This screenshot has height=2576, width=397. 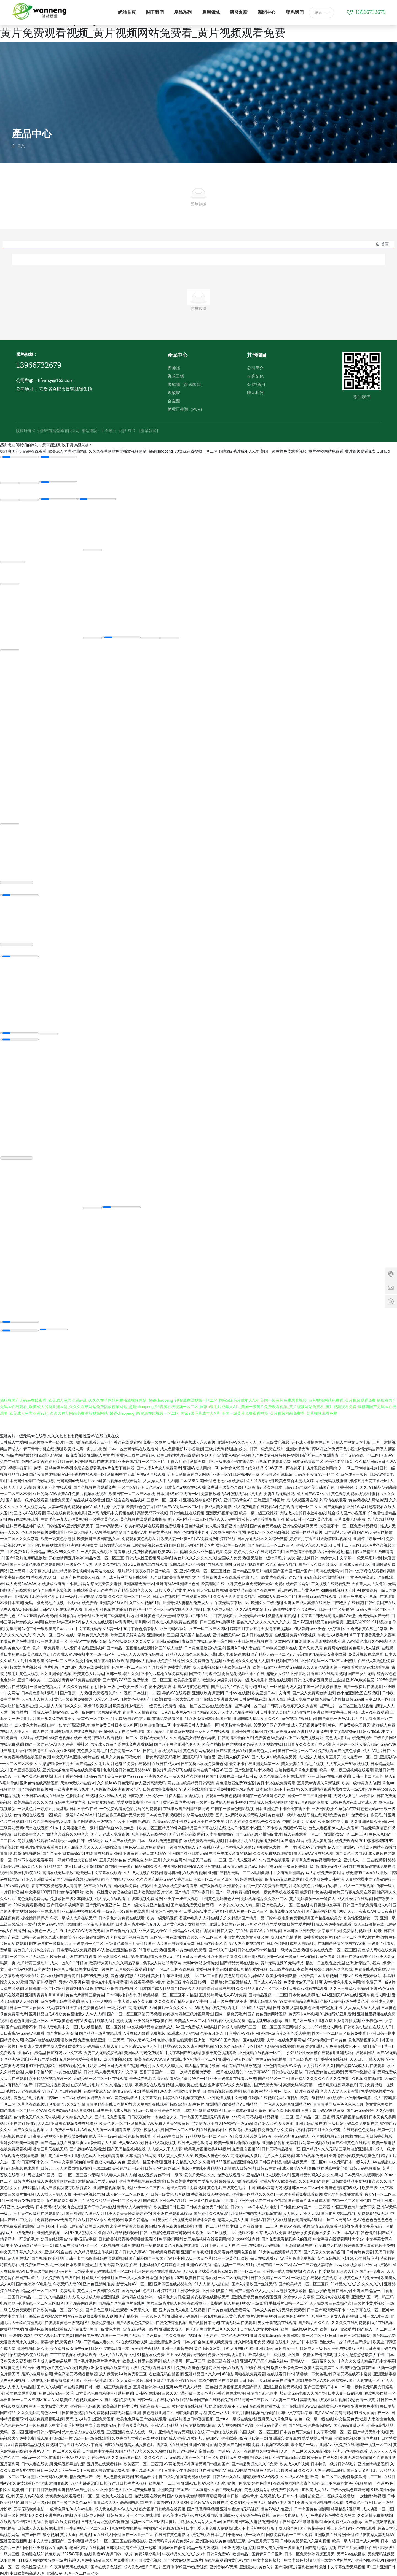 What do you see at coordinates (271, 2425) in the screenshot?
I see `亚洲无码卡通动漫` at bounding box center [271, 2425].